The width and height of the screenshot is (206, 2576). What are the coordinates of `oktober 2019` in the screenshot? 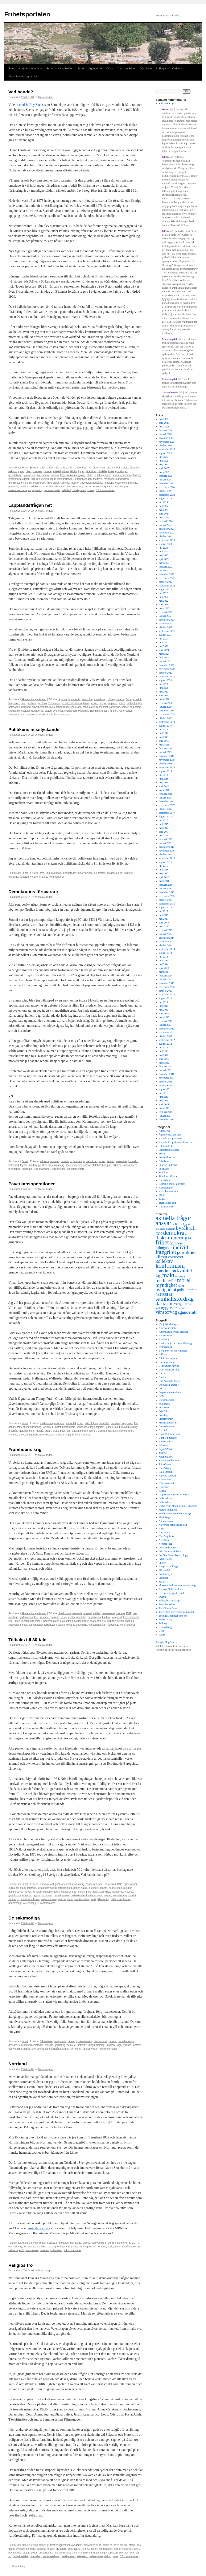 It's located at (165, 718).